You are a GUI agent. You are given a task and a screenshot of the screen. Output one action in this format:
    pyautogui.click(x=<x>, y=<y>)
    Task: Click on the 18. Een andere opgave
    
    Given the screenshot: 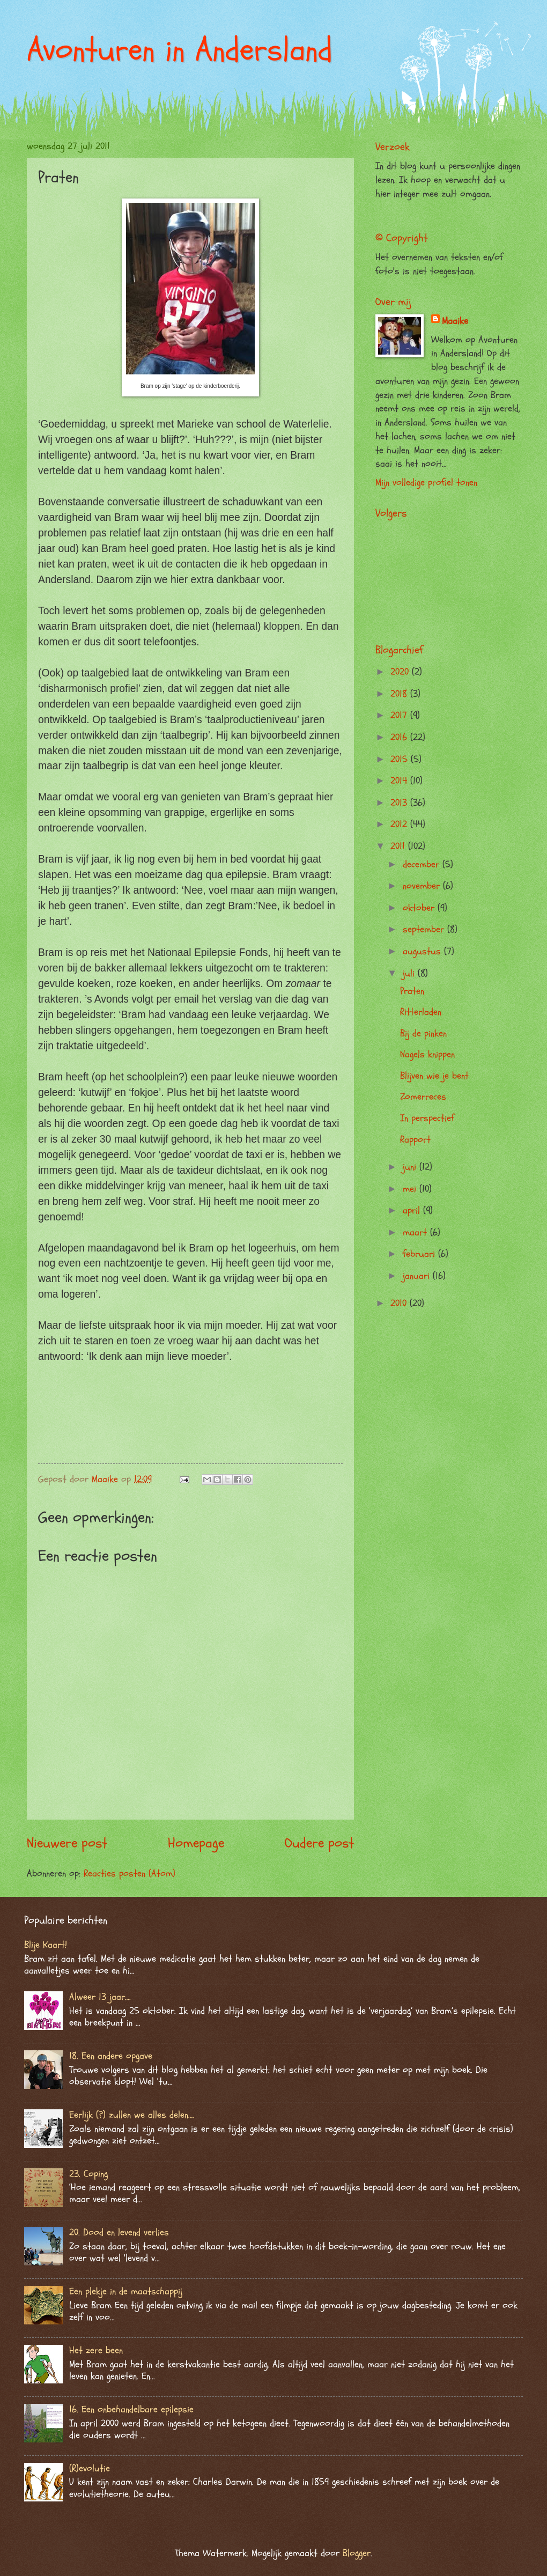 What is the action you would take?
    pyautogui.click(x=110, y=2056)
    